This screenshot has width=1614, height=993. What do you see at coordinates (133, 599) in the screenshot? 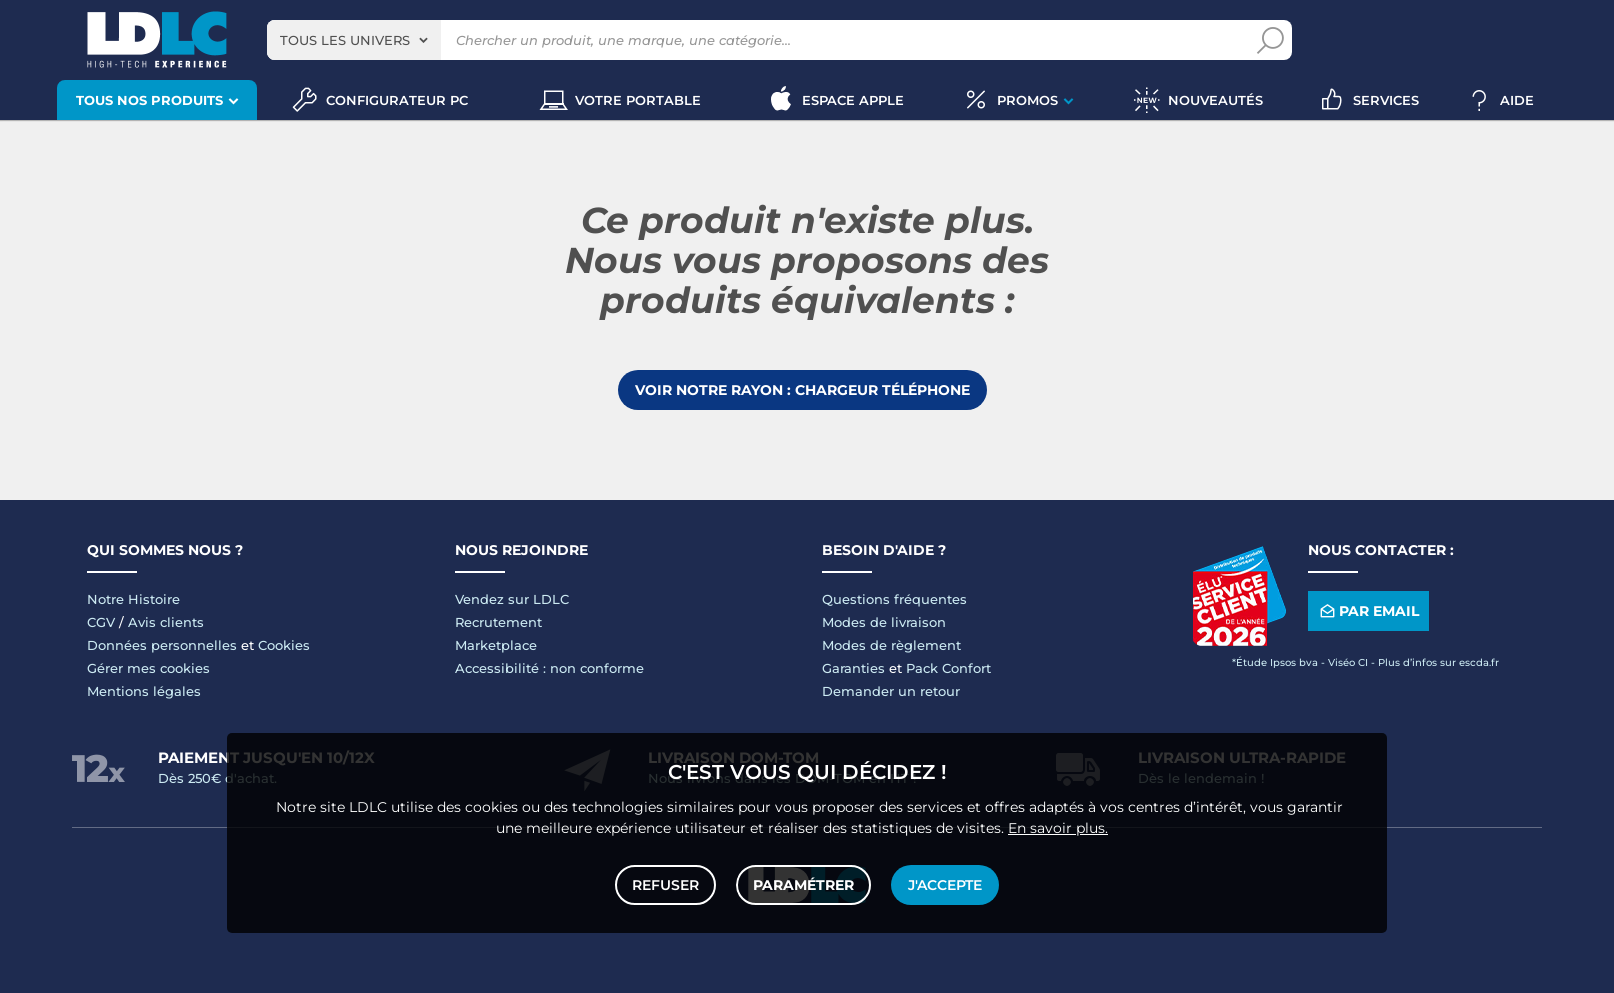
I see `Notre Histoire` at bounding box center [133, 599].